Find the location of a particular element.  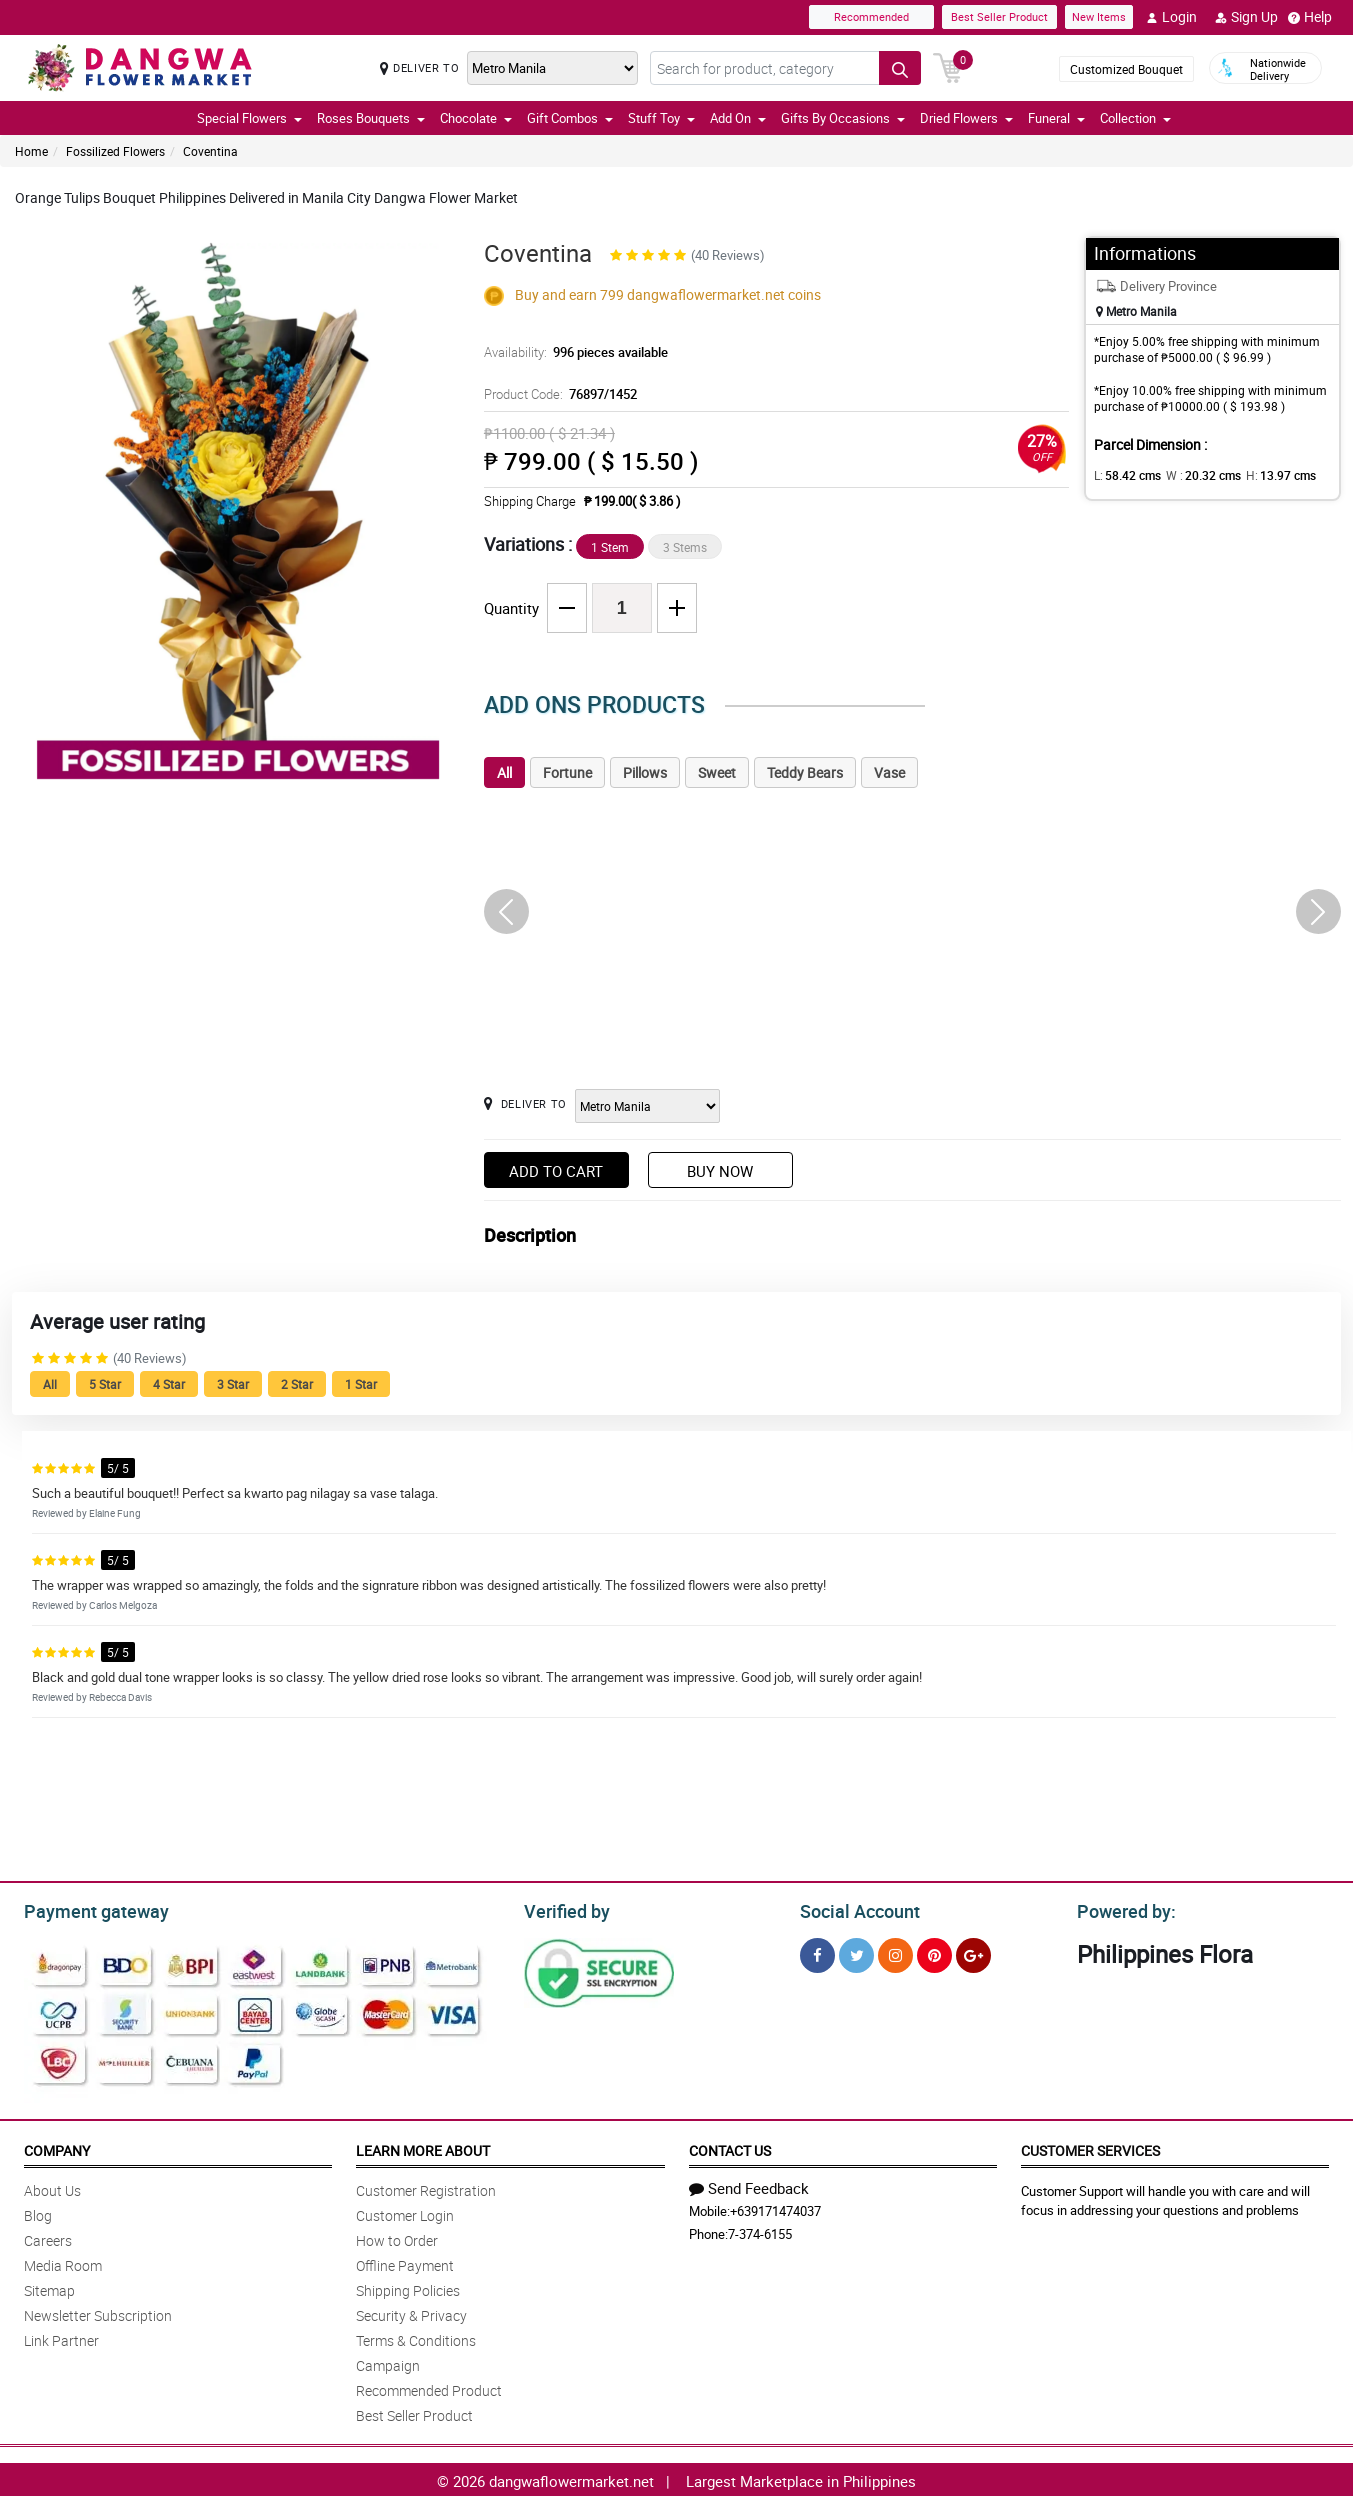

Chocolate [button] is located at coordinates (476, 118).